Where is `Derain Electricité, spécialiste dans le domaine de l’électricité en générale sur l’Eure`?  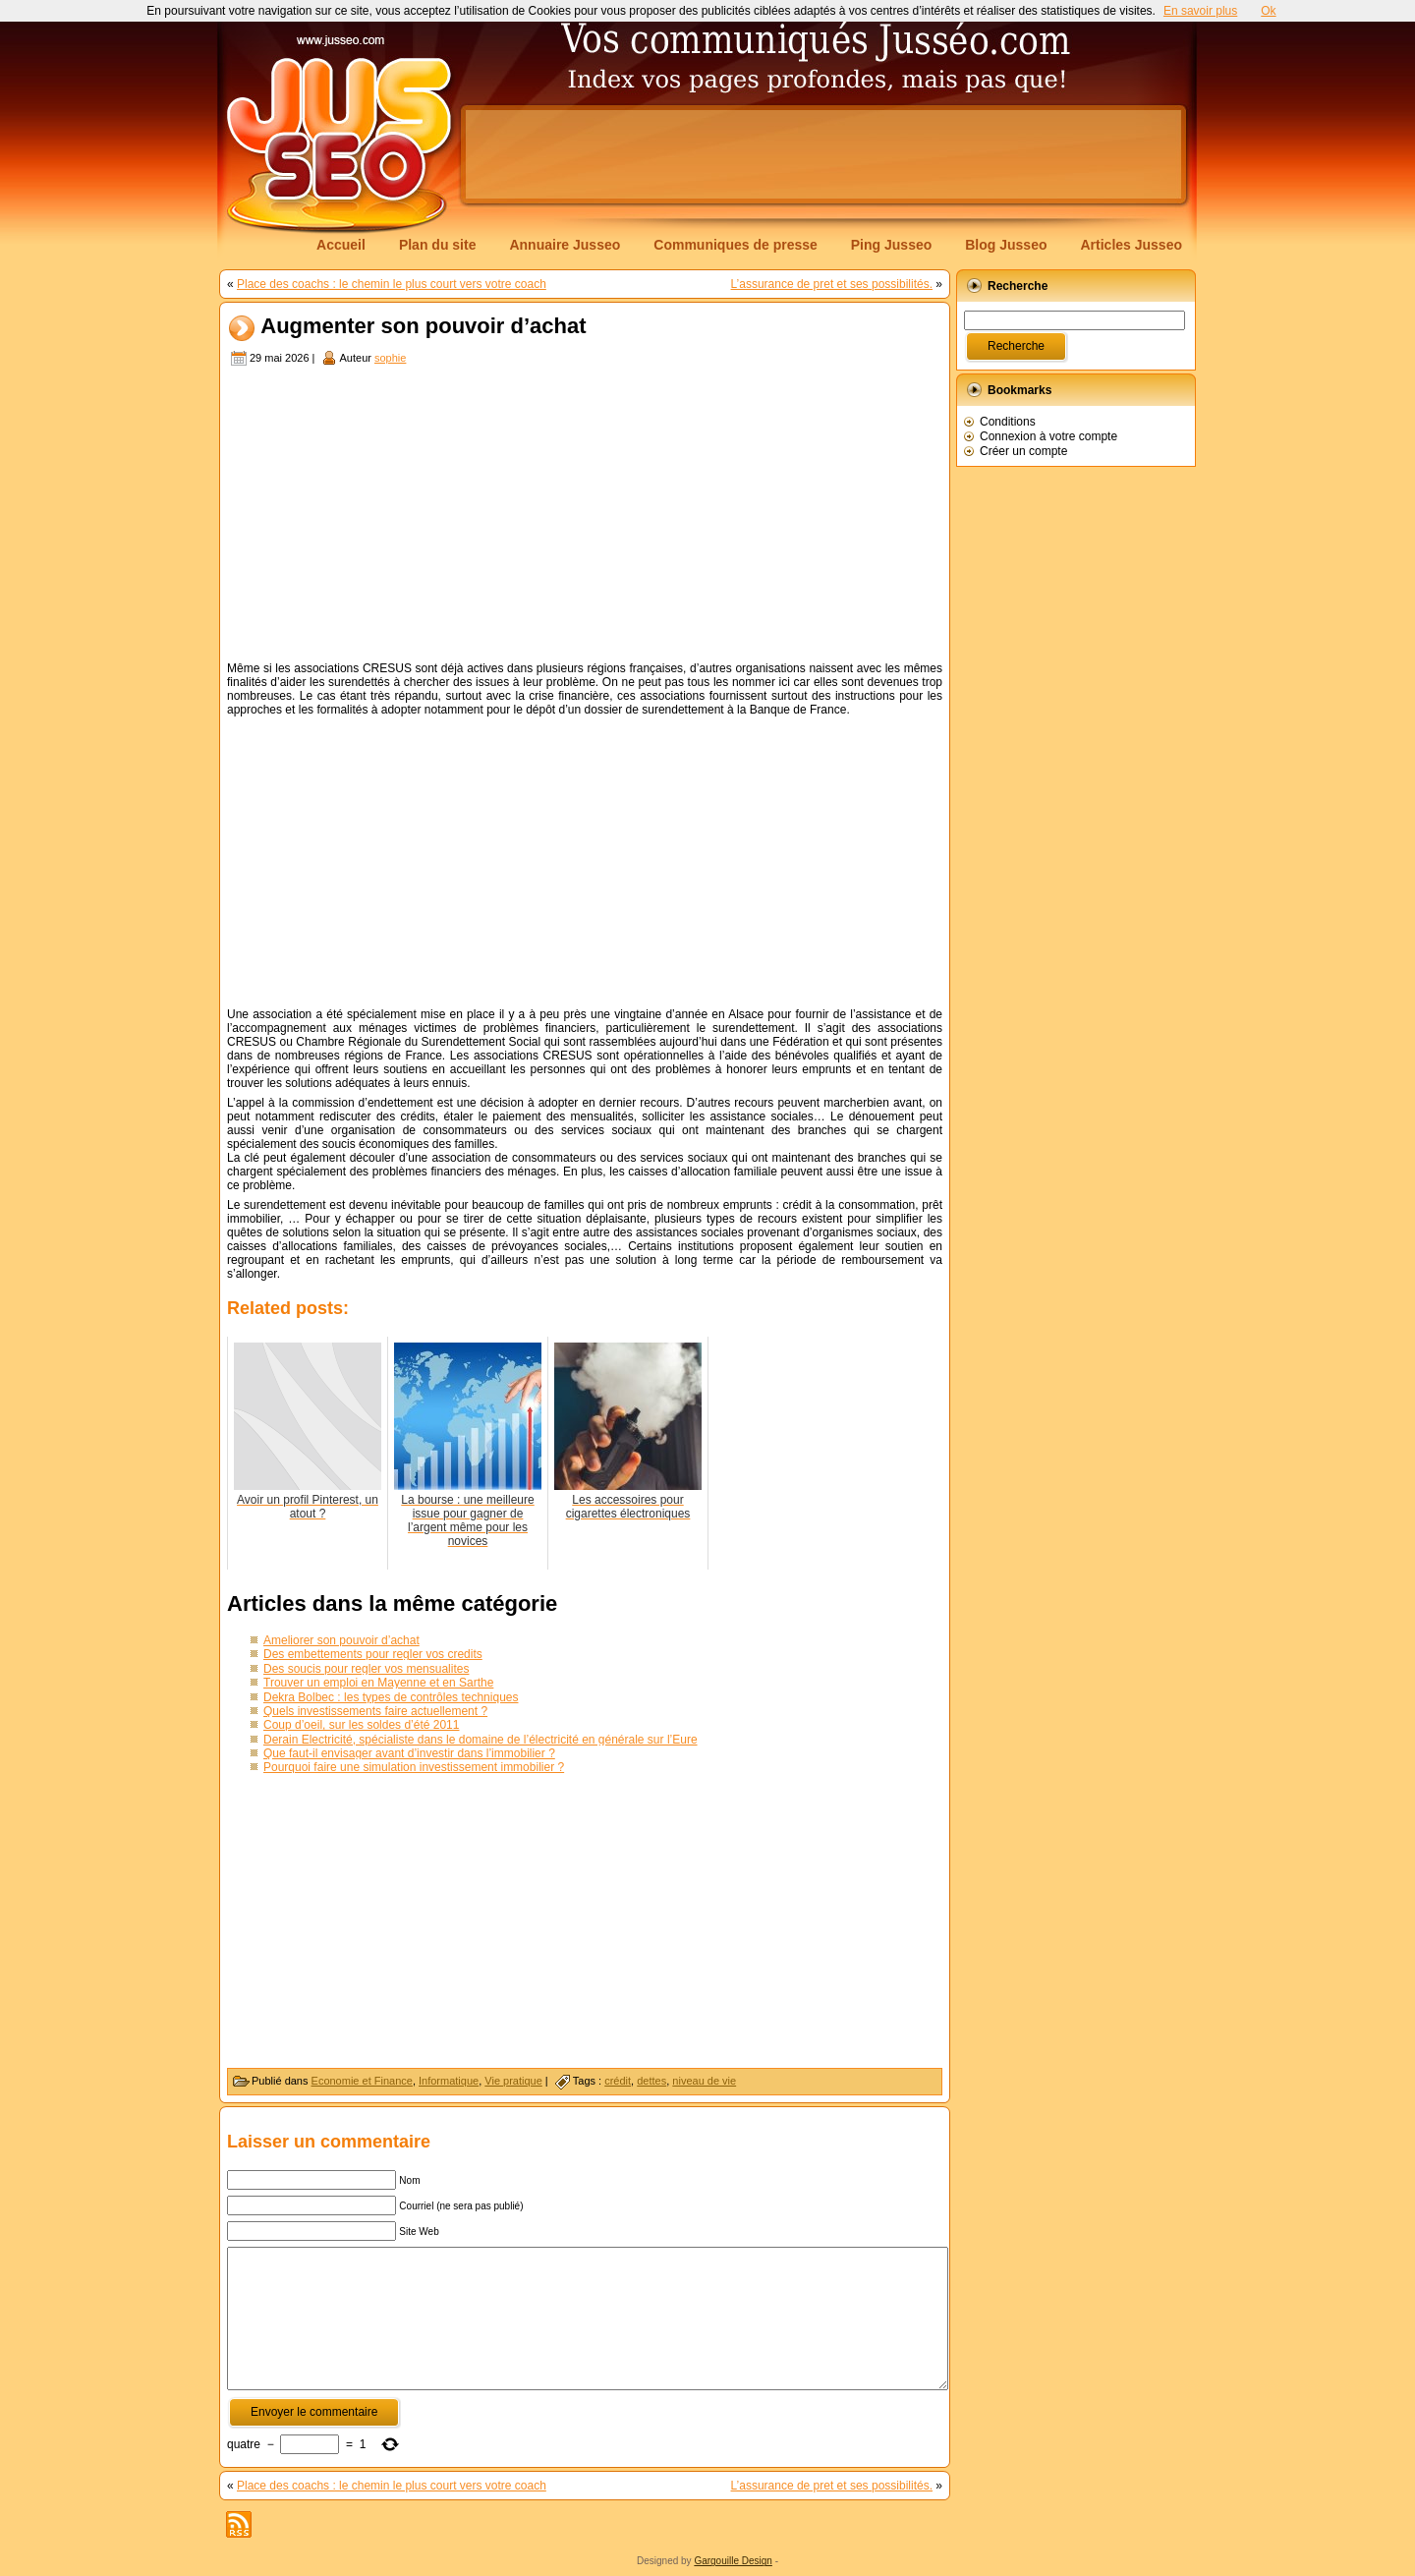 Derain Electricité, spécialiste dans le domaine de l’électricité en générale sur l’Eure is located at coordinates (480, 1739).